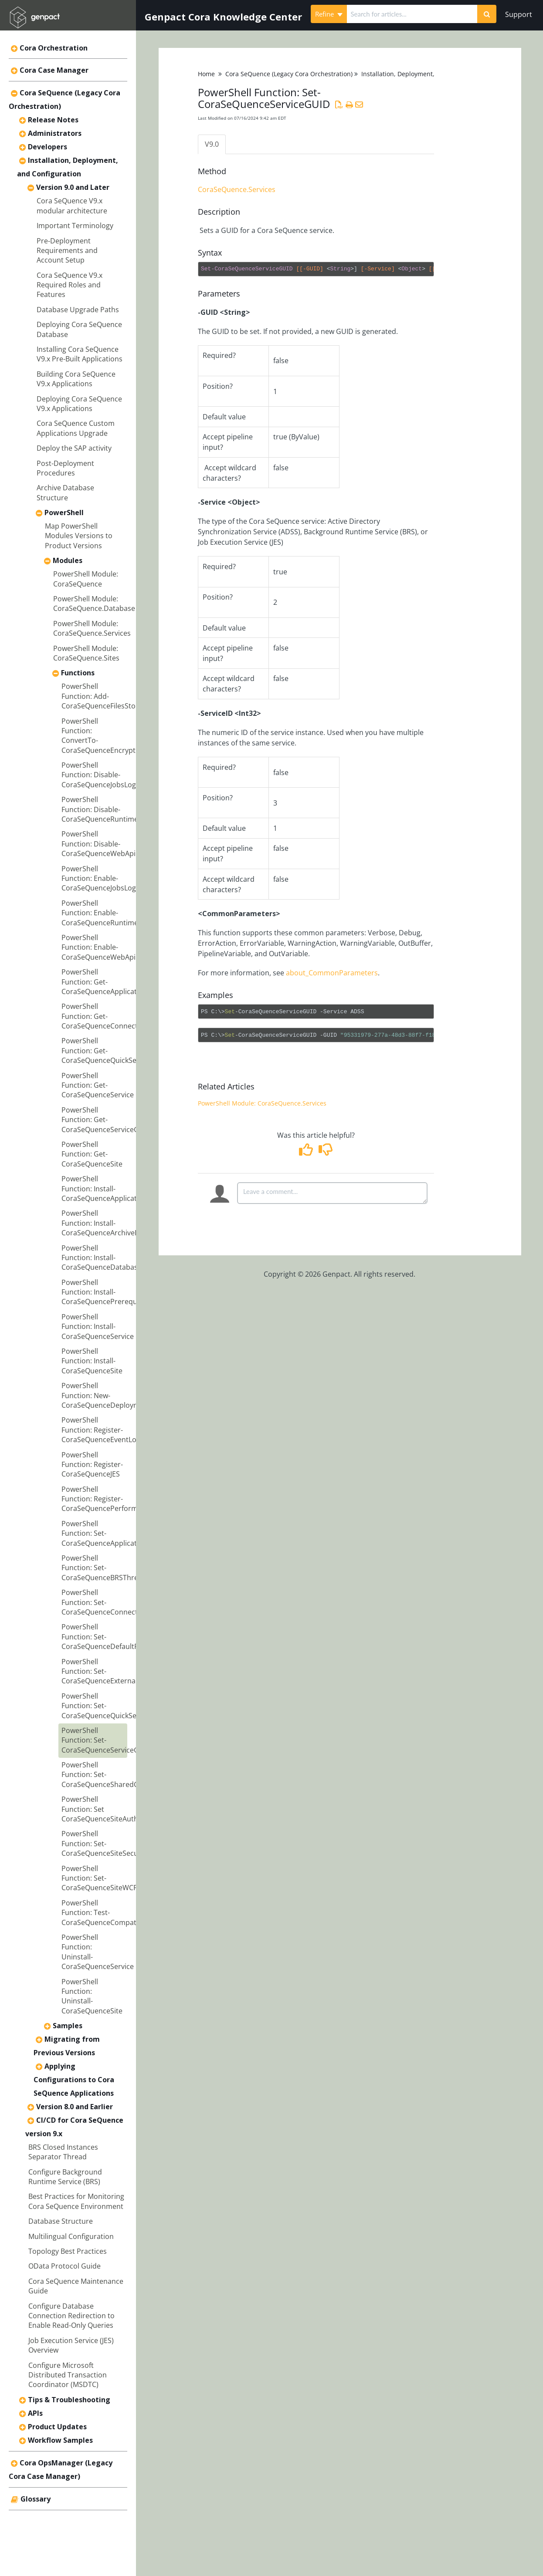 Image resolution: width=543 pixels, height=2576 pixels. I want to click on Deploying Cora SeQuence V9.x Applications, so click(79, 403).